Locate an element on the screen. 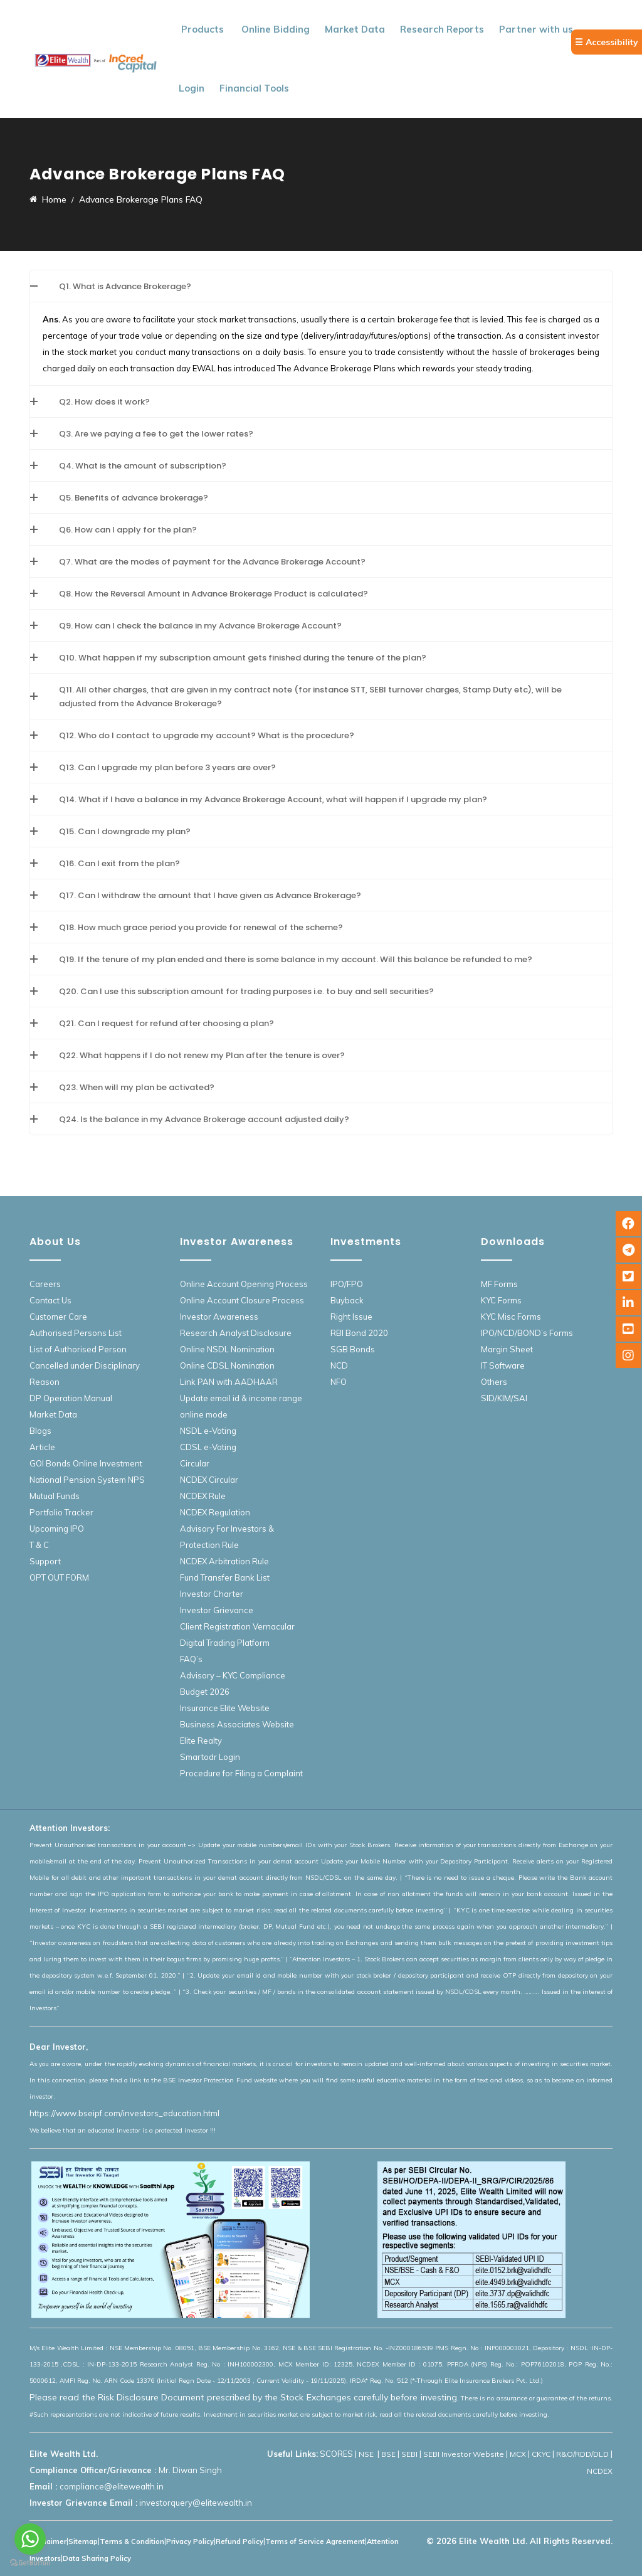 This screenshot has width=642, height=2576. Customer Care is located at coordinates (58, 1317).